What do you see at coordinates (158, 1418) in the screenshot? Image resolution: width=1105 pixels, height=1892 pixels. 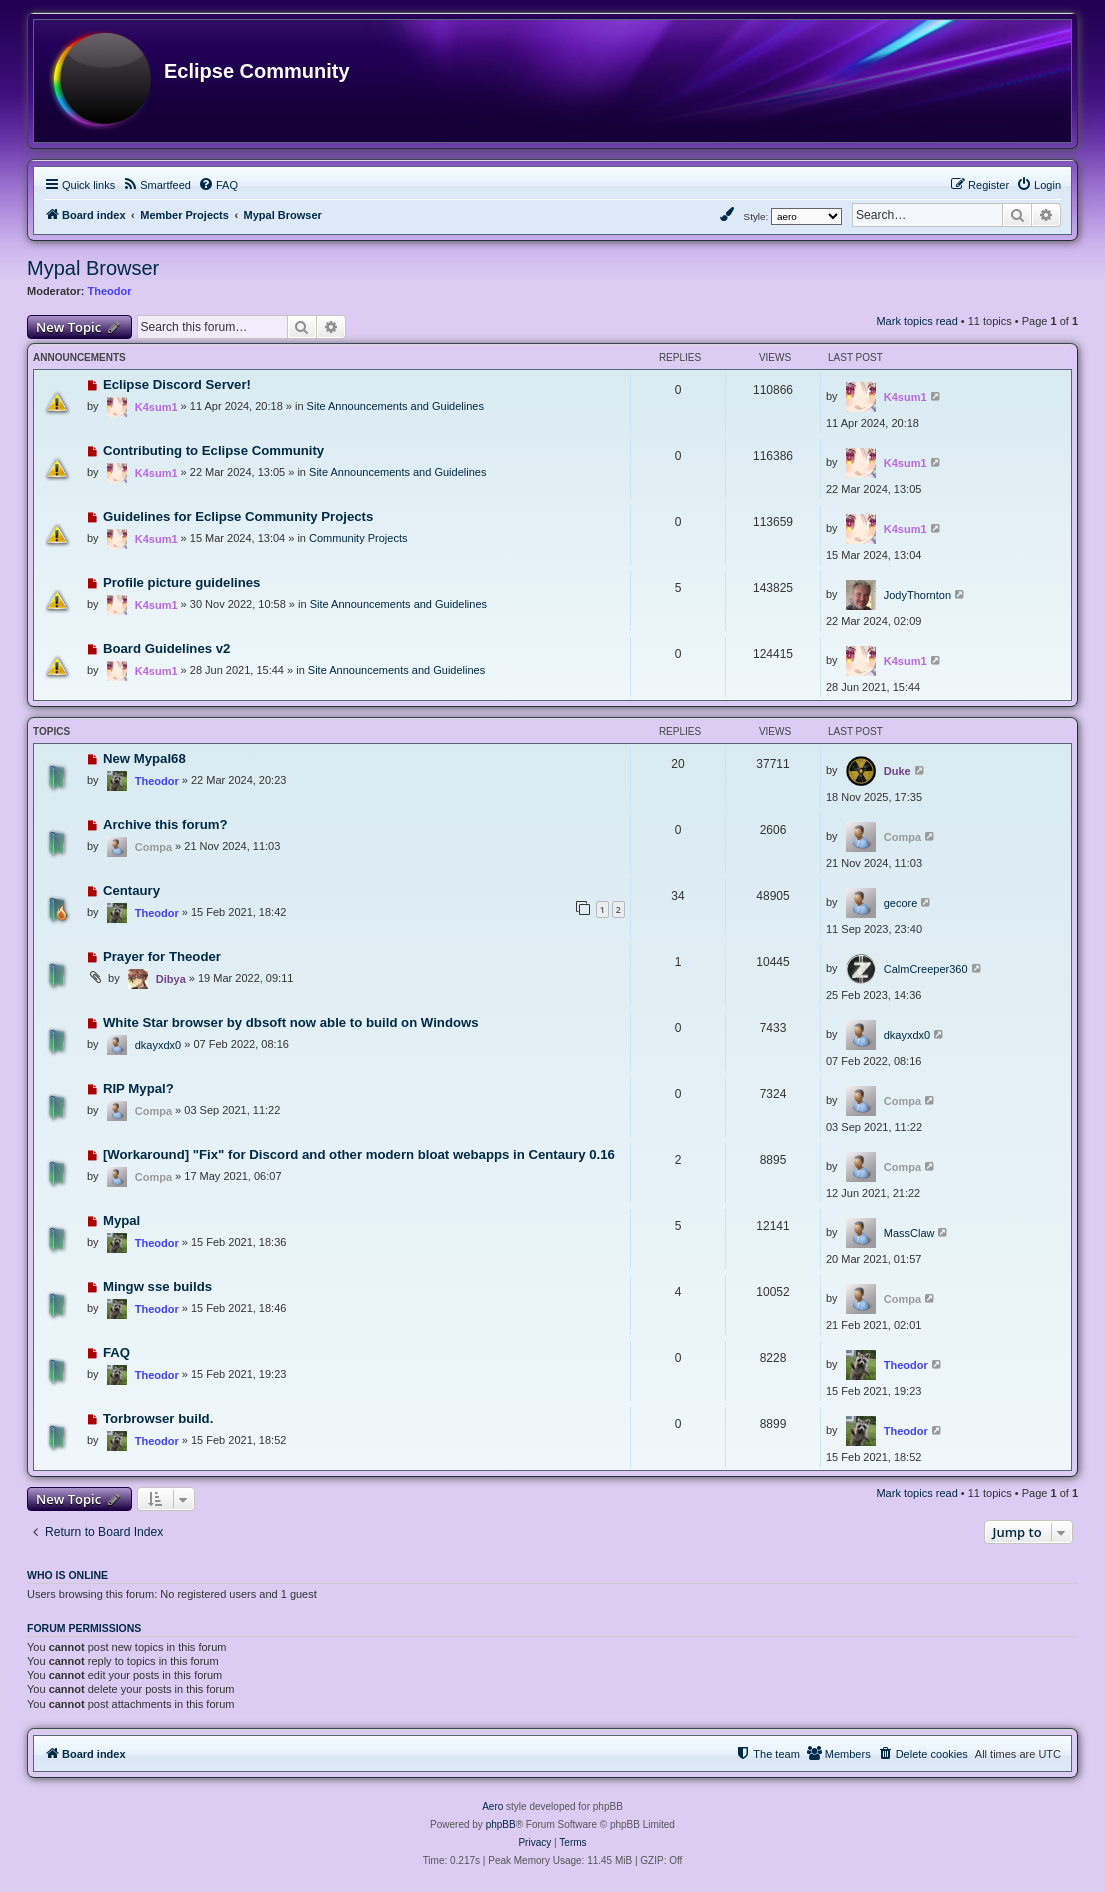 I see `Torbrowser build.` at bounding box center [158, 1418].